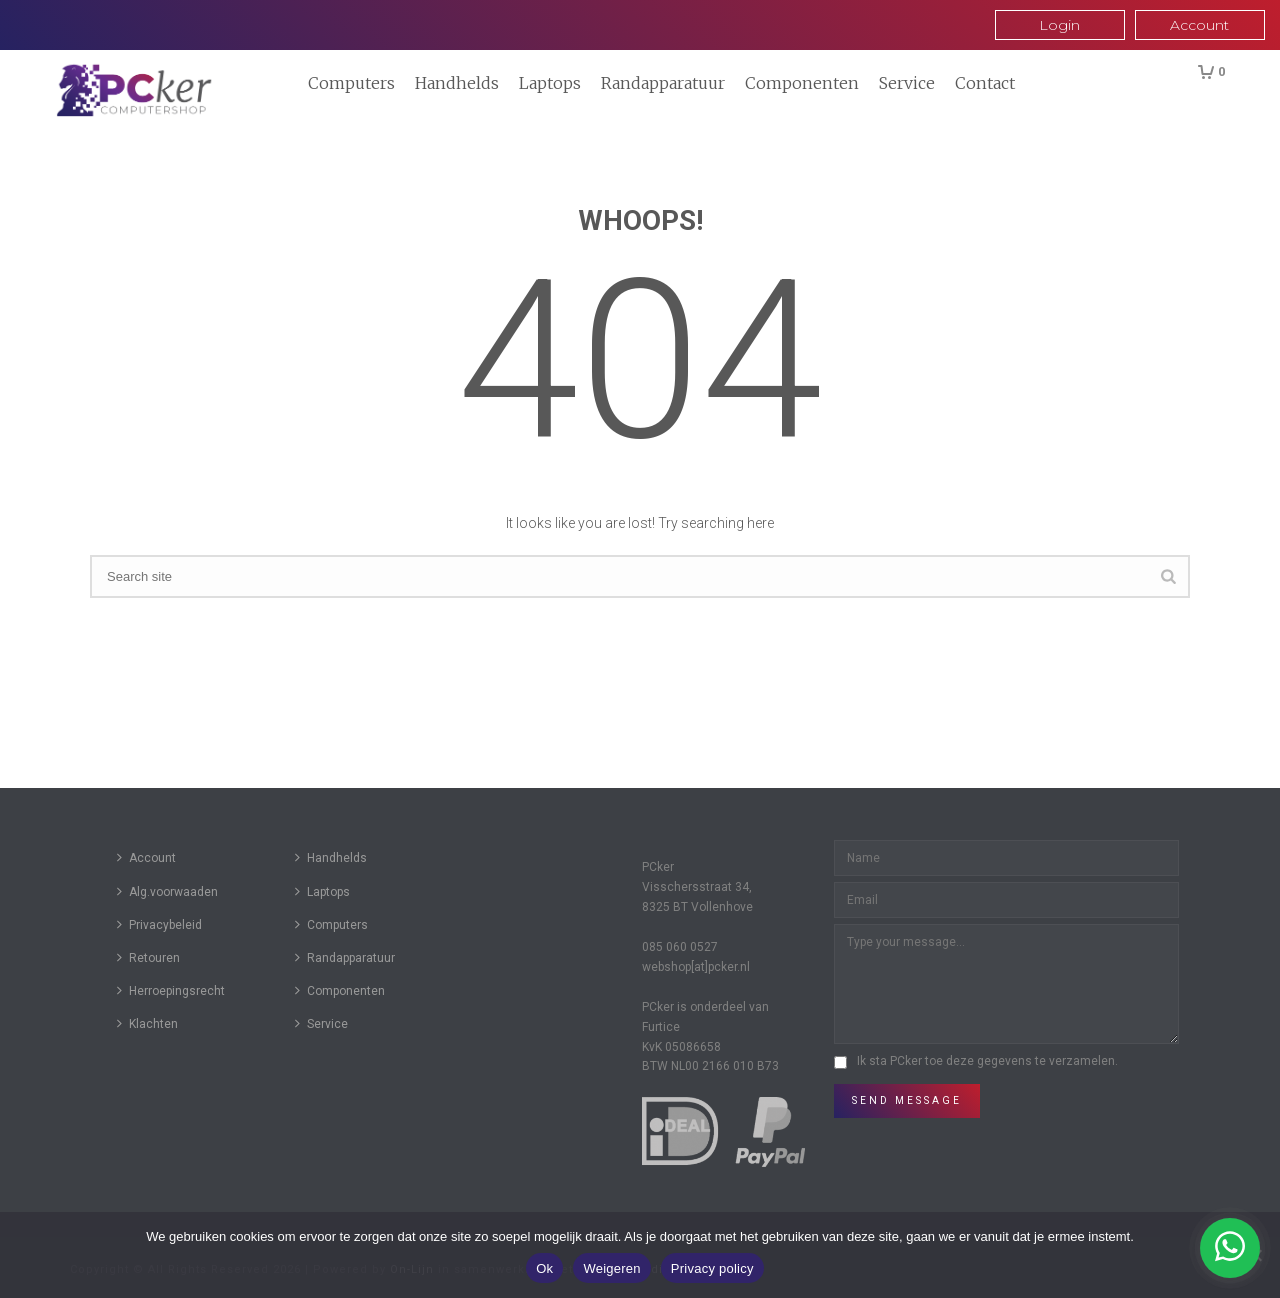  What do you see at coordinates (985, 83) in the screenshot?
I see `Contact` at bounding box center [985, 83].